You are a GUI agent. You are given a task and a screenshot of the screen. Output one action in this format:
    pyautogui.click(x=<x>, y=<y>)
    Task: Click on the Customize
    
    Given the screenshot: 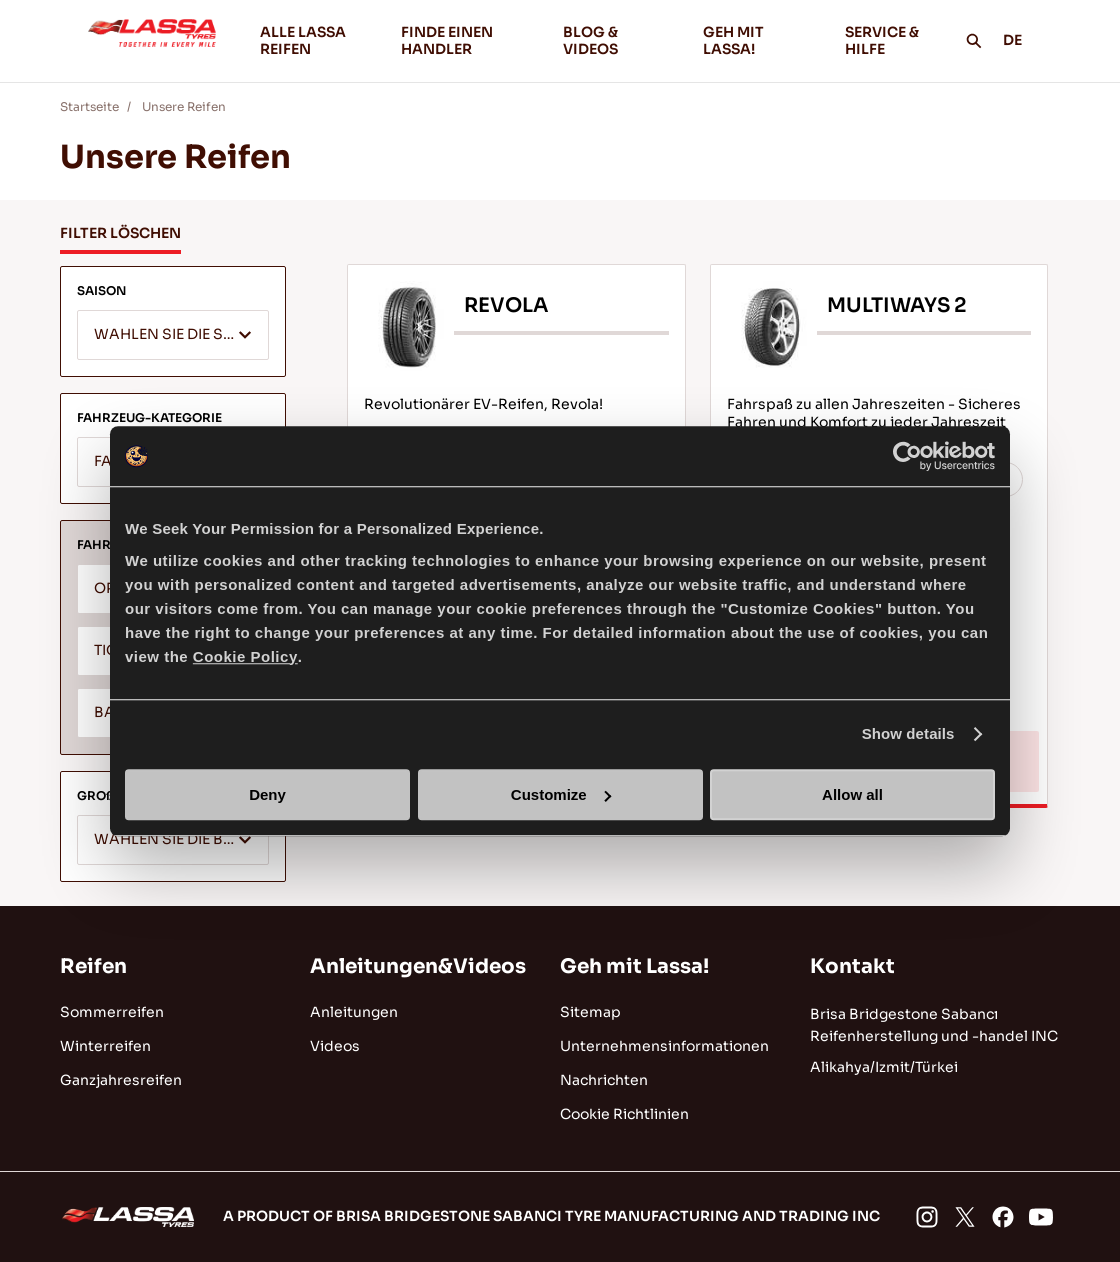 What is the action you would take?
    pyautogui.click(x=561, y=794)
    